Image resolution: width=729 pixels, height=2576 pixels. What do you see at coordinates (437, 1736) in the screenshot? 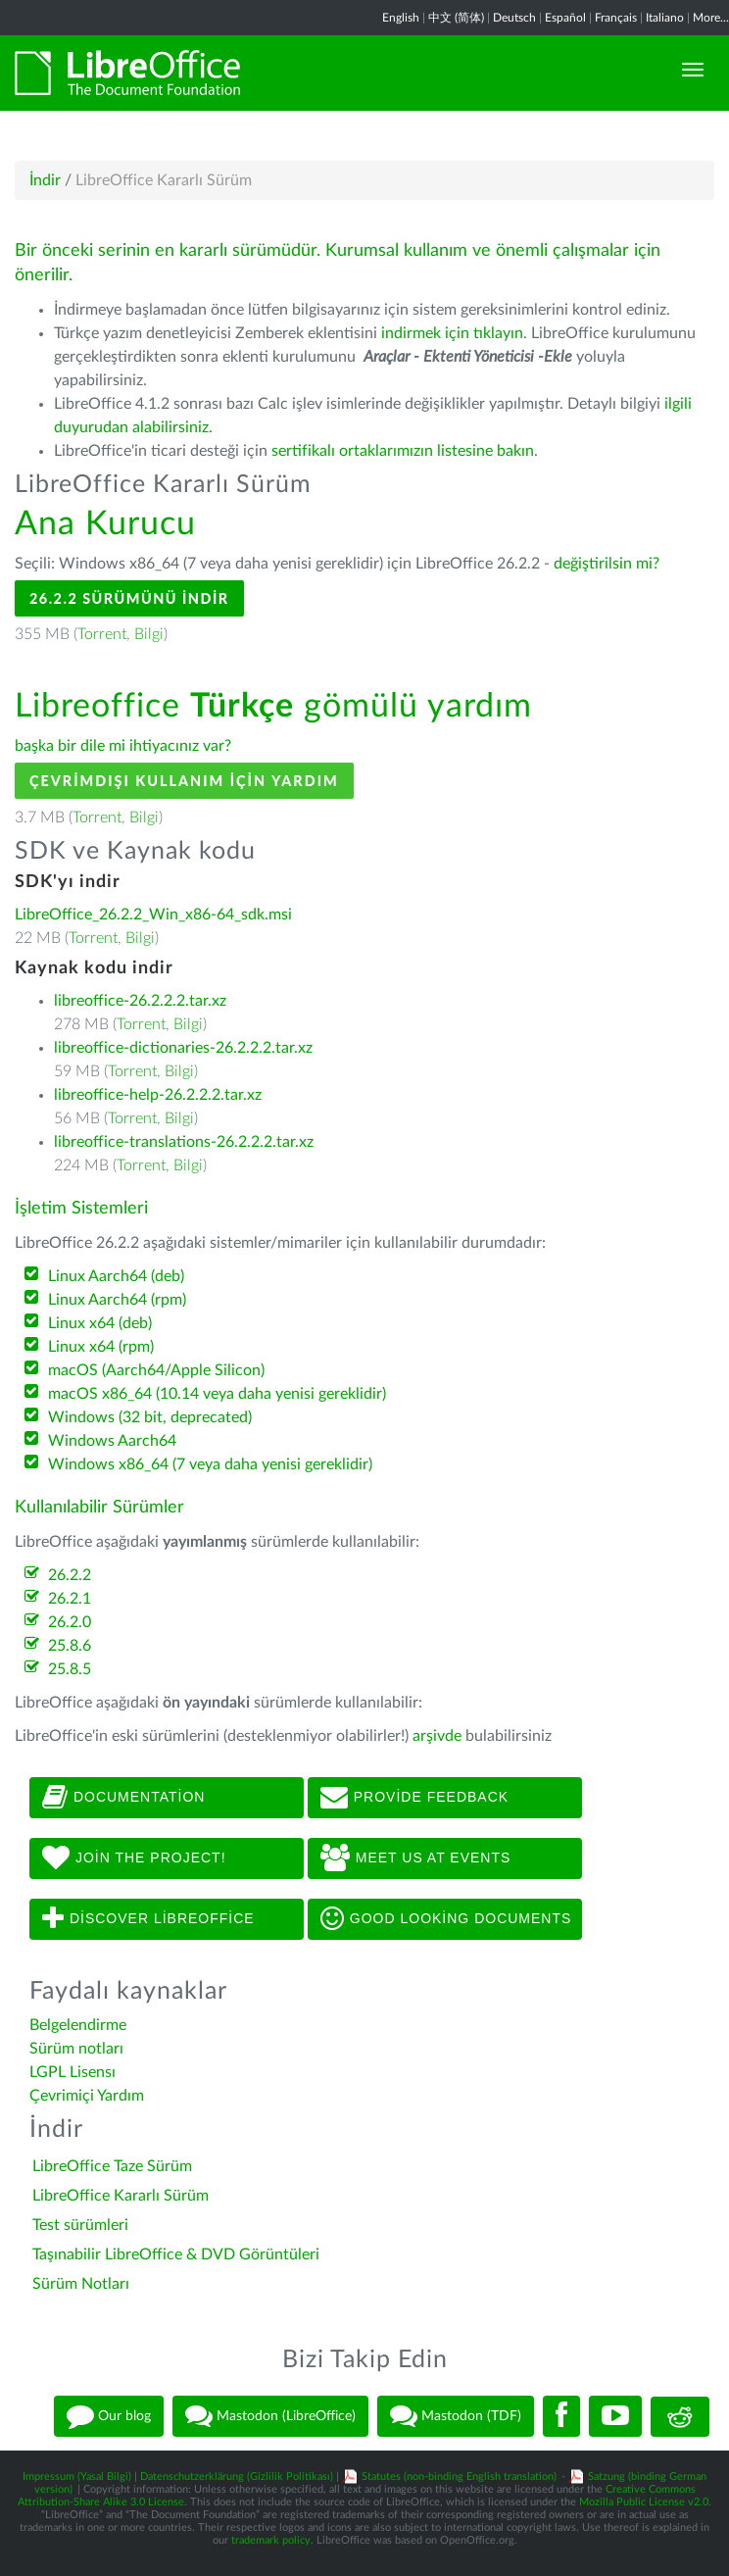
I see `arşivde` at bounding box center [437, 1736].